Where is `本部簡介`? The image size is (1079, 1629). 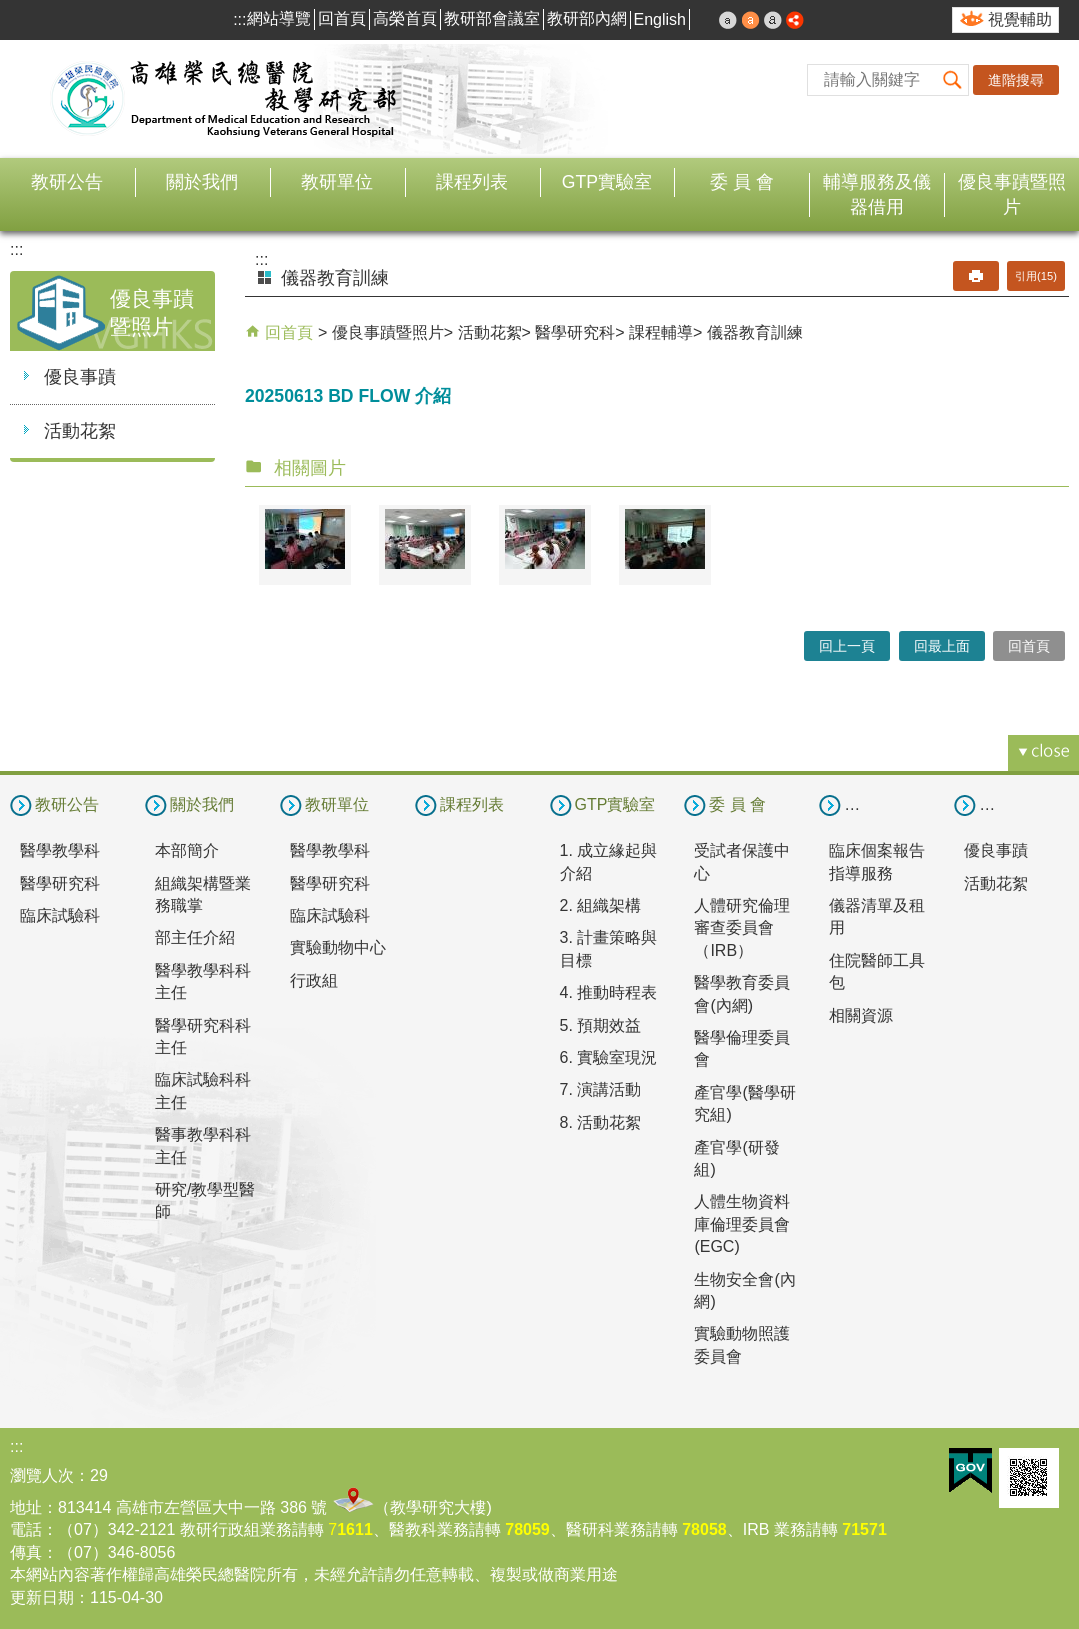
本部簡介 is located at coordinates (187, 850).